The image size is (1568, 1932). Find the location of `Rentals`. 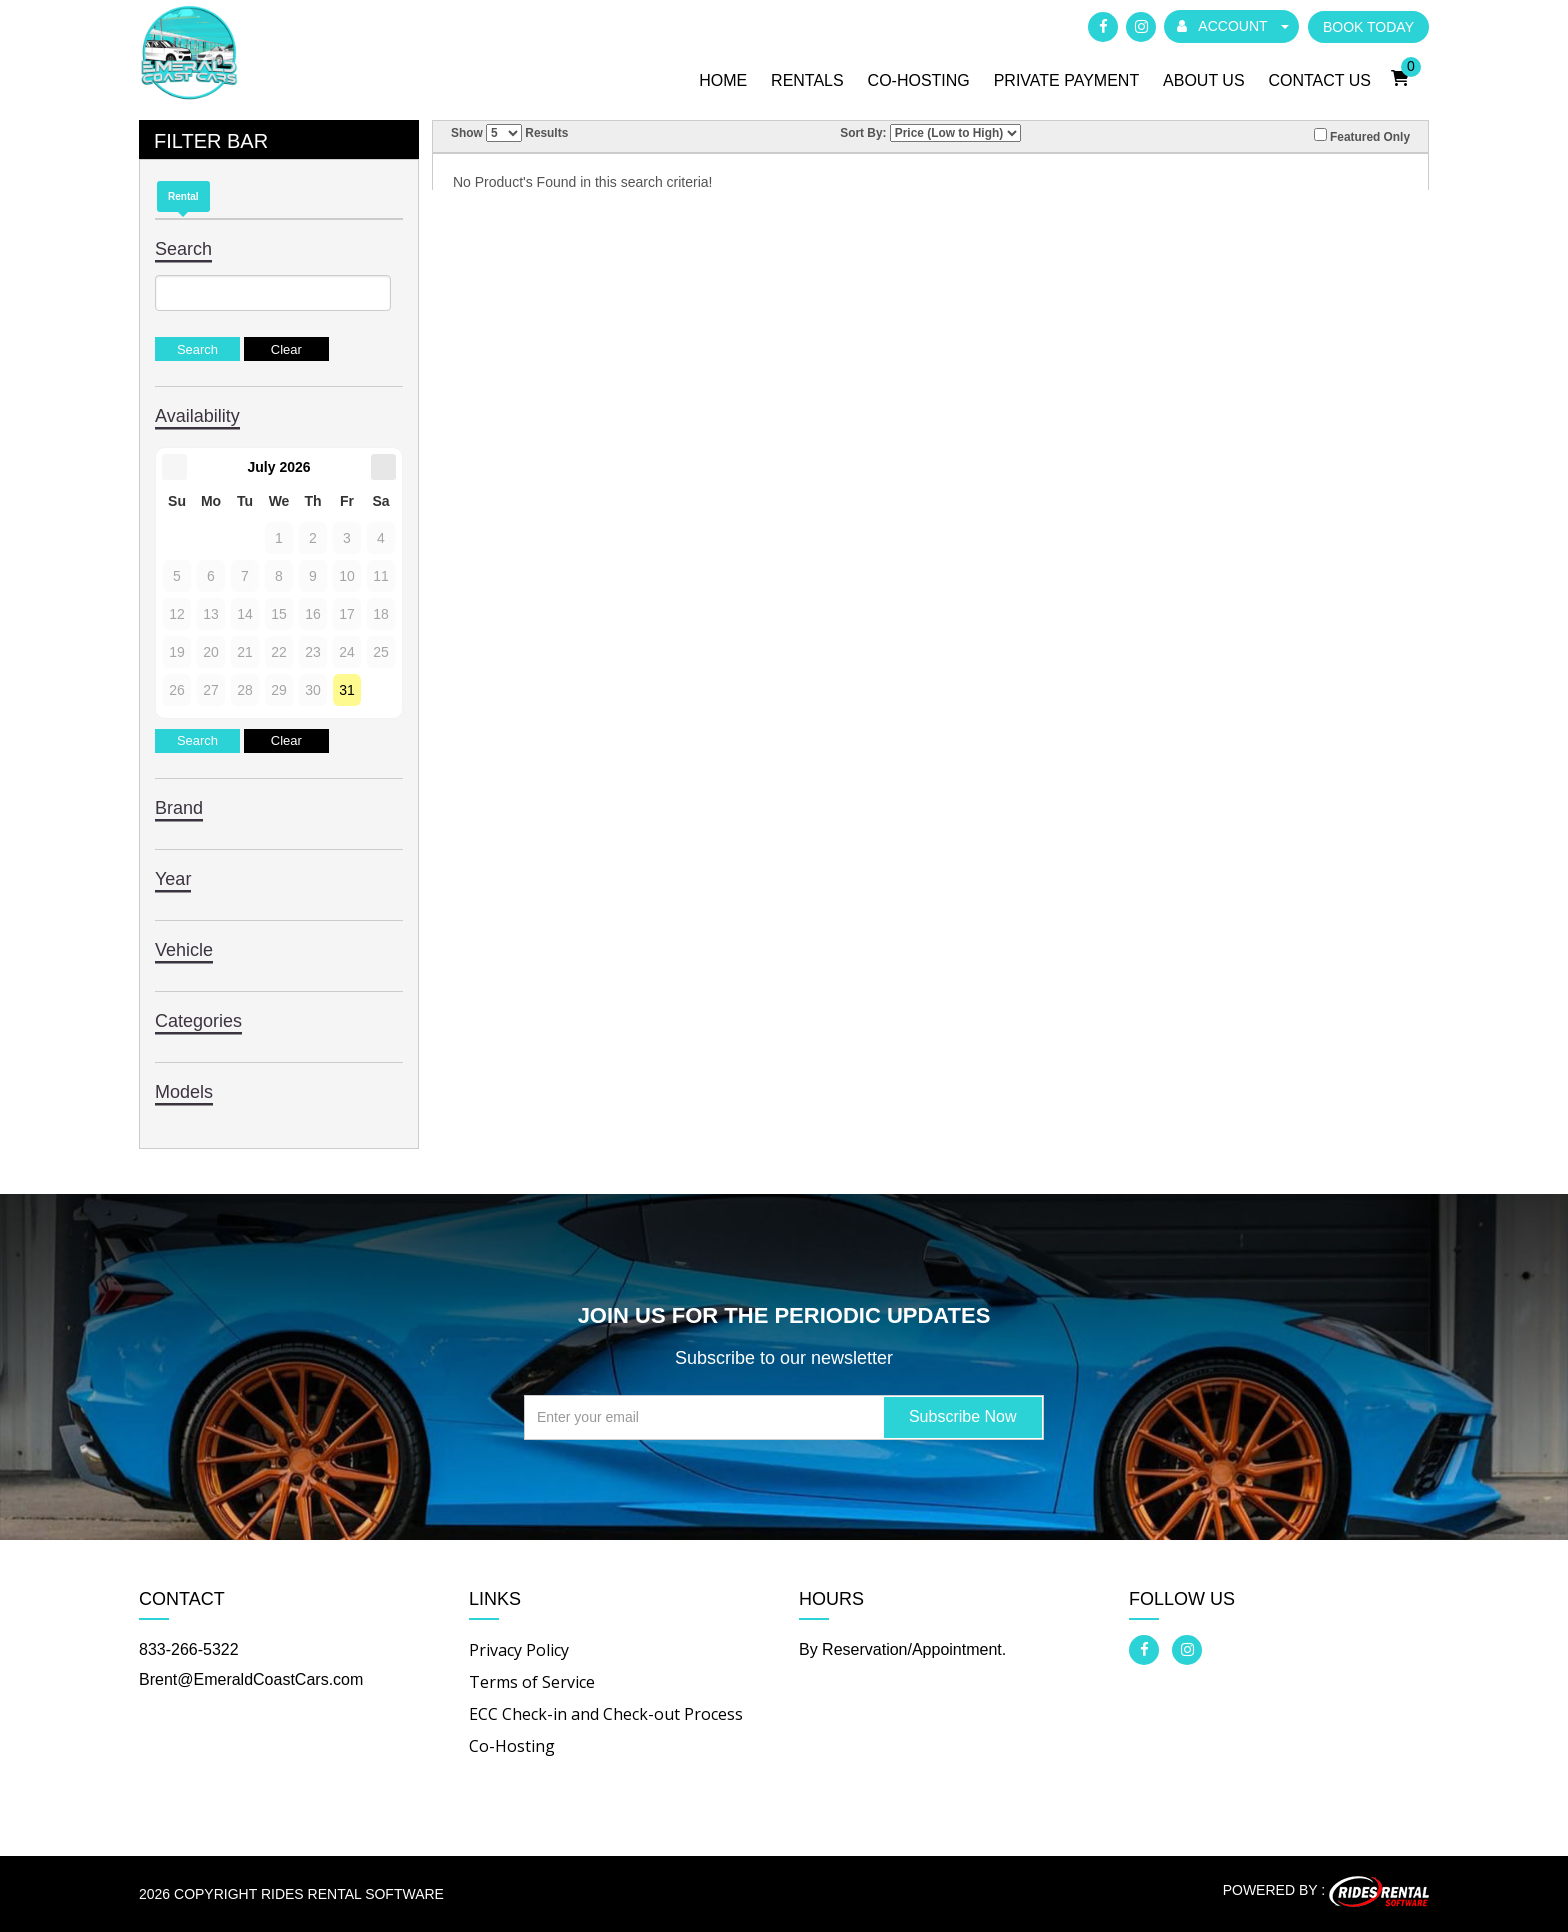

Rentals is located at coordinates (807, 80).